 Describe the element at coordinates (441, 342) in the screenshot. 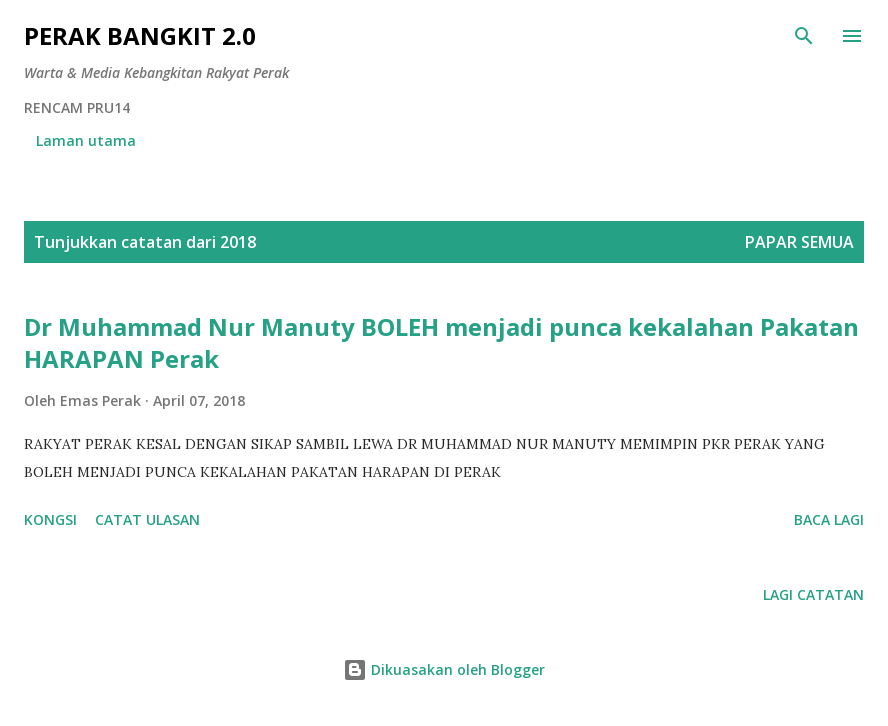

I see `Dr Muhammad Nur Manuty BOLEH menjadi punca kekalahan Pakatan HARAPAN Perak` at that location.